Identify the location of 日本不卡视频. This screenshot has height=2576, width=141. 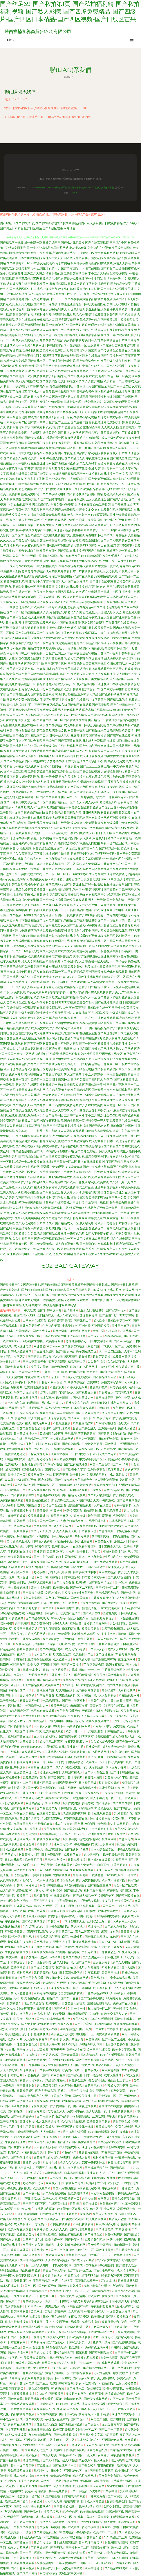
(79, 2491).